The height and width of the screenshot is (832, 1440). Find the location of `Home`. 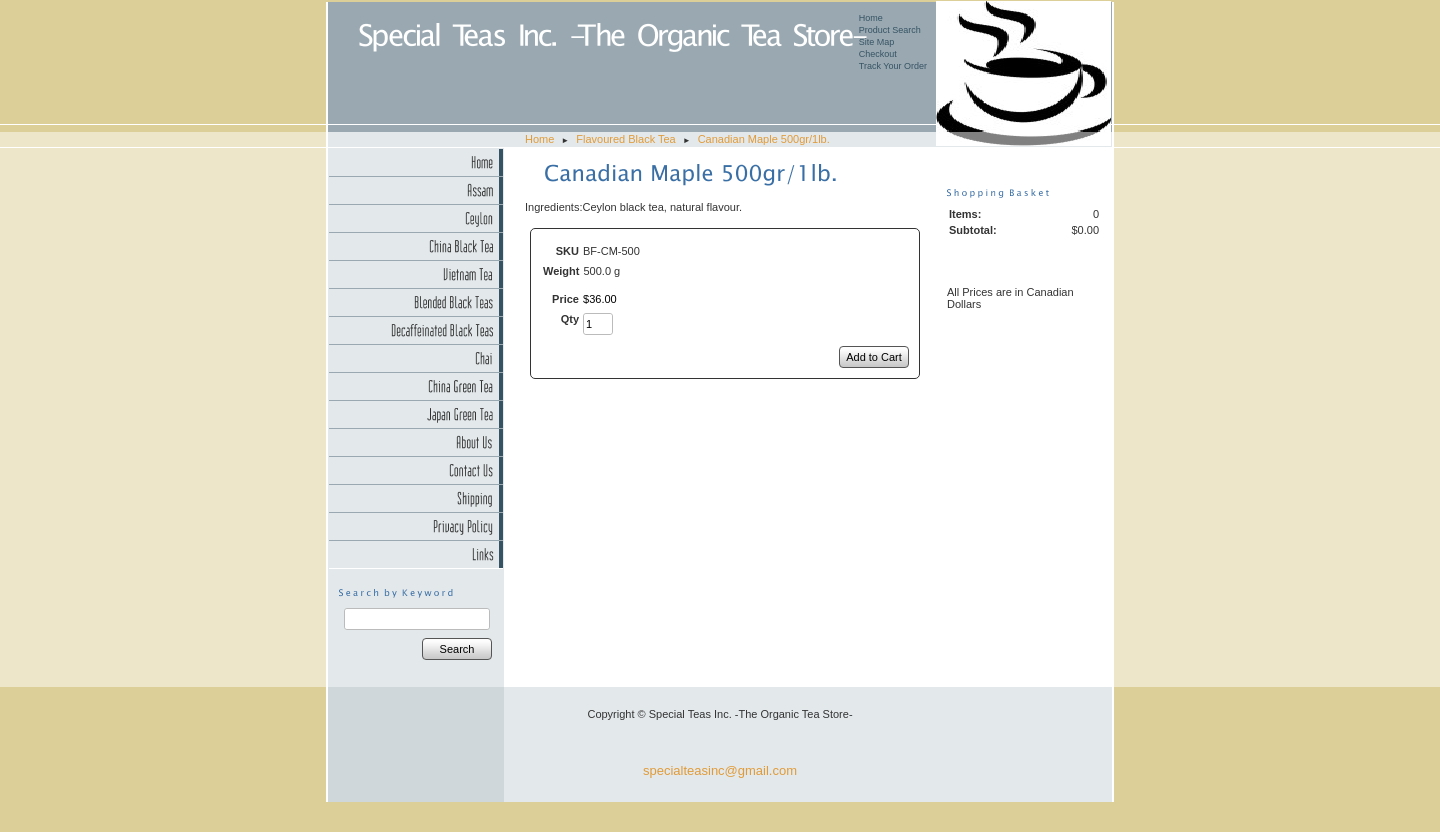

Home is located at coordinates (871, 18).